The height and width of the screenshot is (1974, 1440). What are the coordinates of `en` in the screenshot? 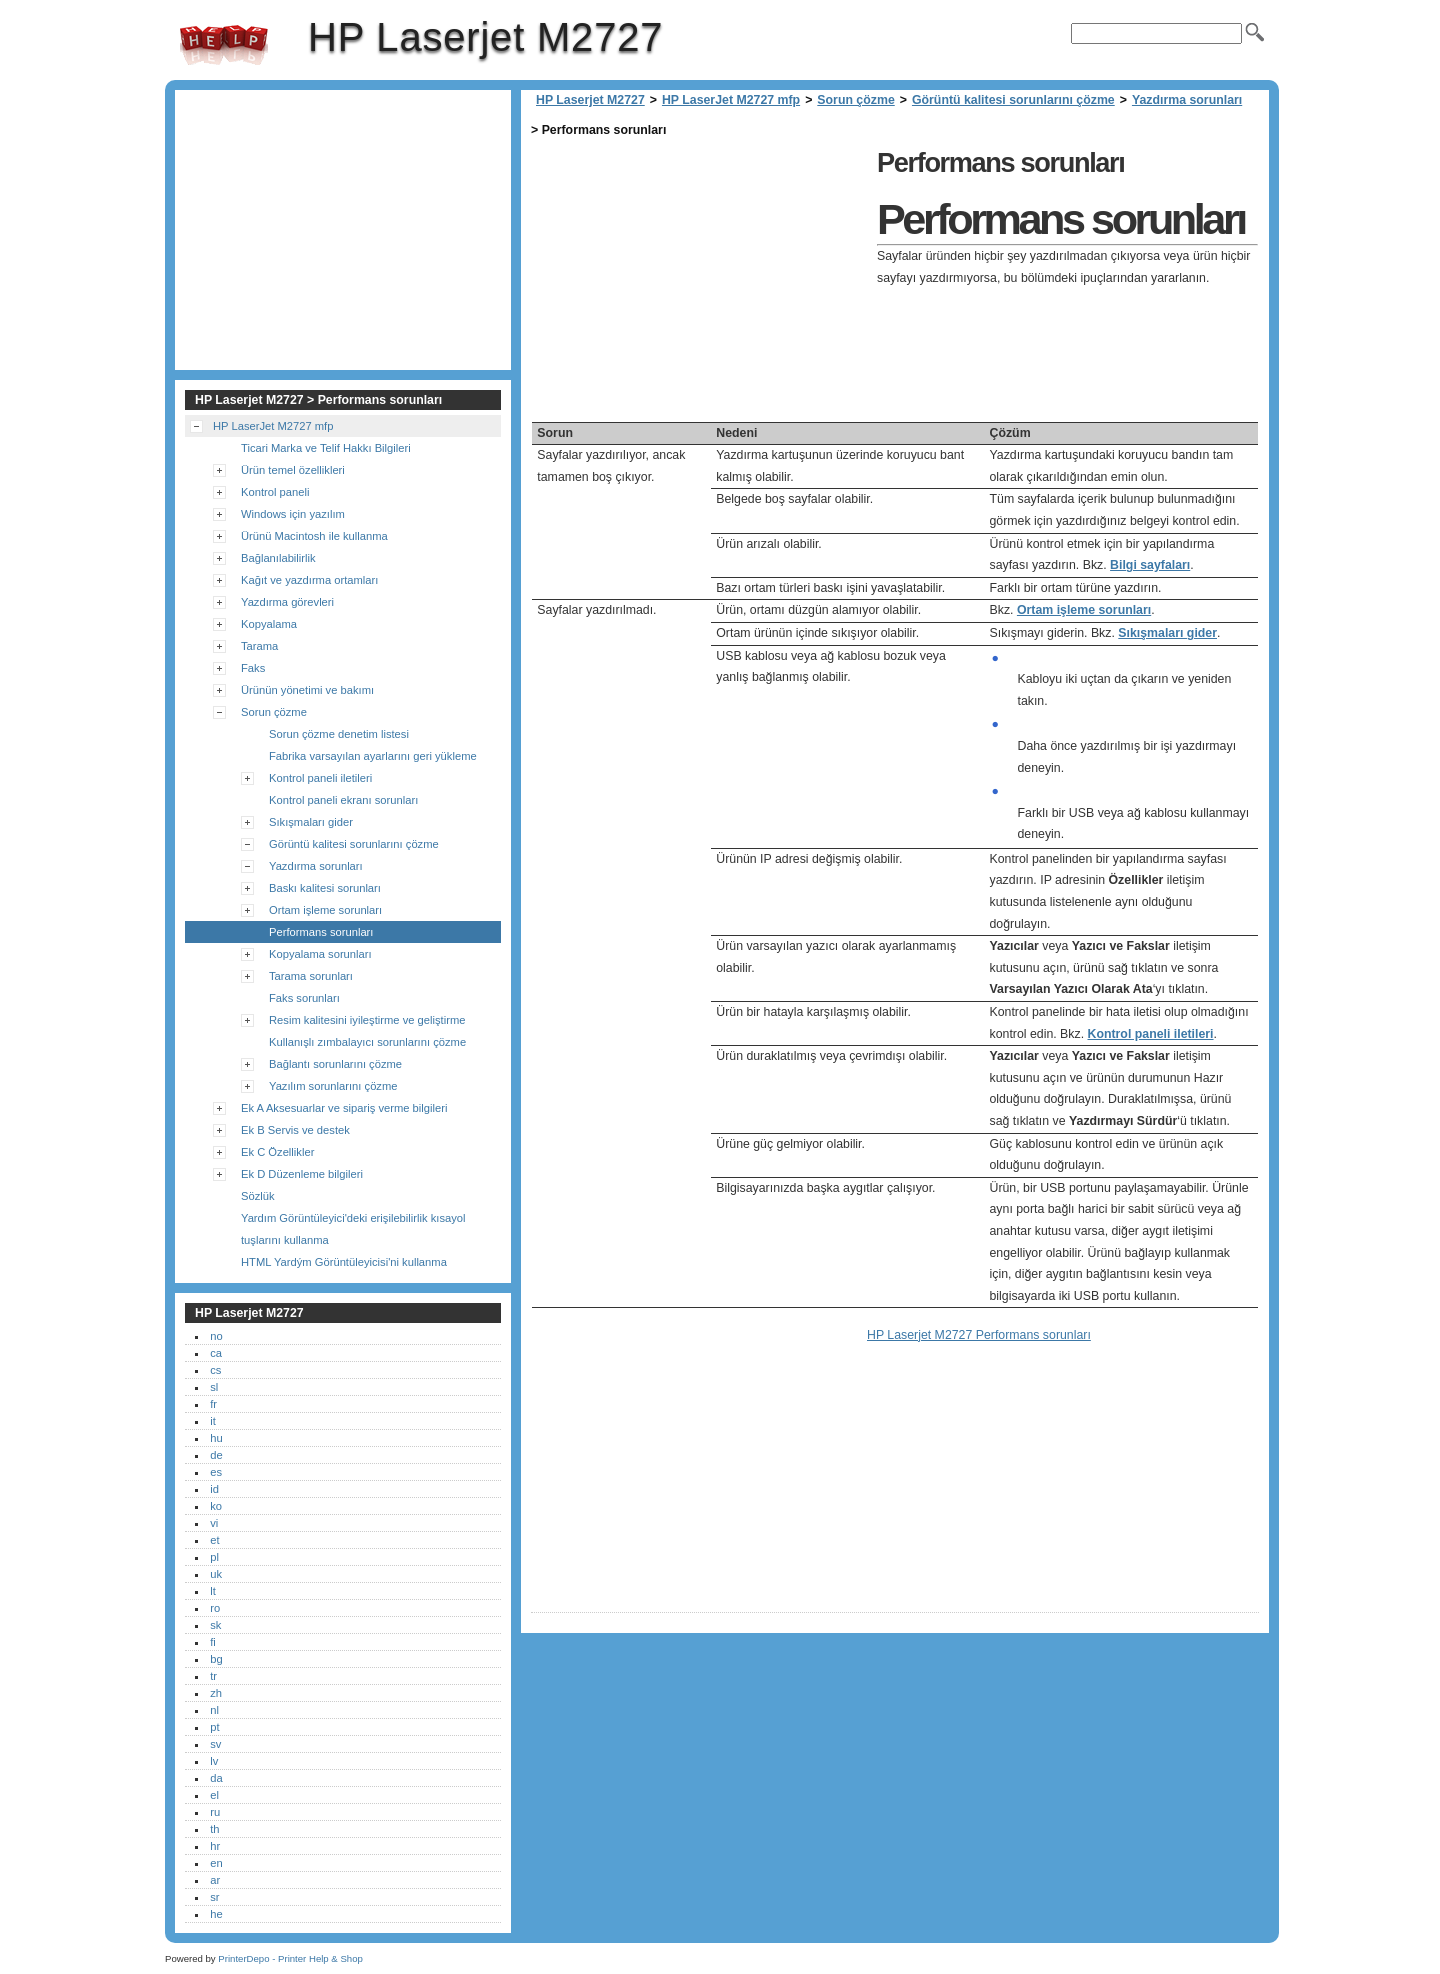 It's located at (216, 1863).